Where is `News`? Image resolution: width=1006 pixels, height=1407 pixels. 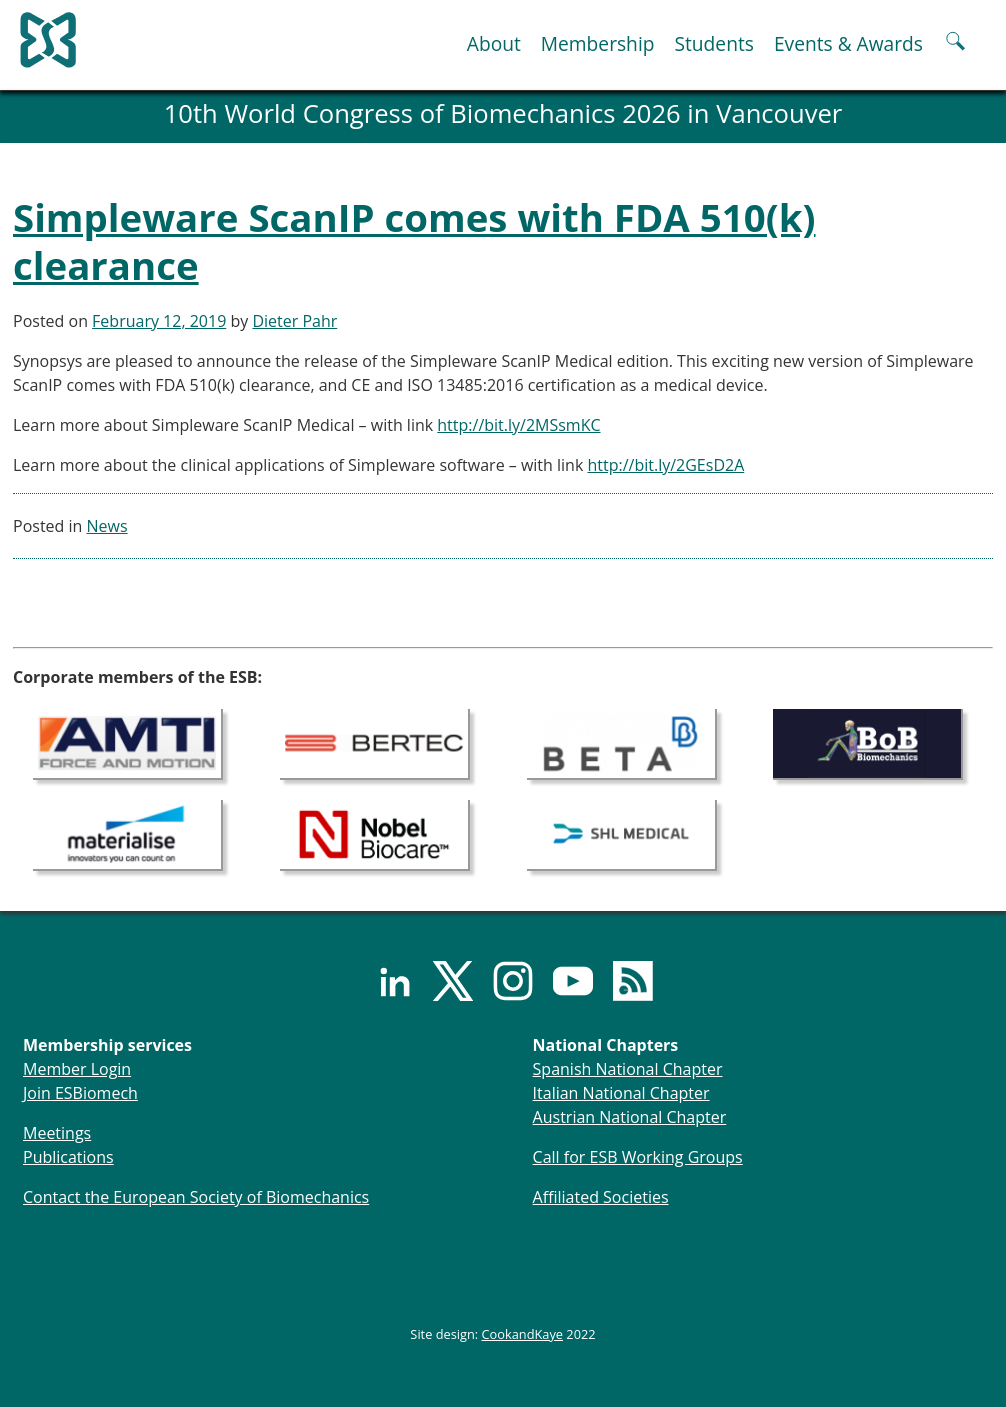 News is located at coordinates (107, 526).